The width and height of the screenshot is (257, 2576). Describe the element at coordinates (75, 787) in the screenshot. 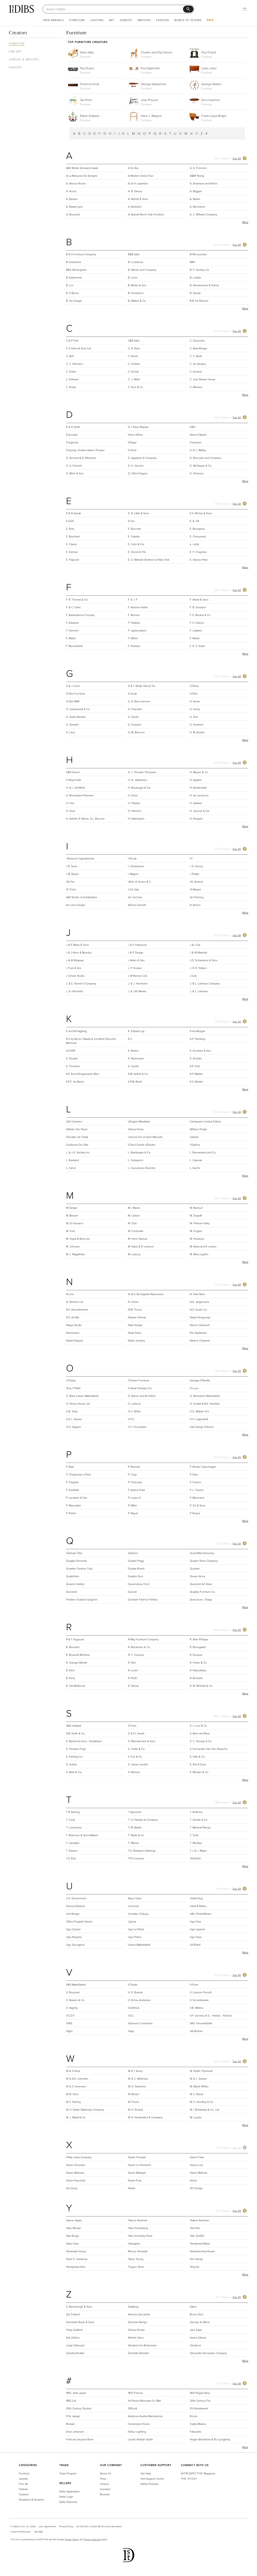

I see `H. & L. Sheffield` at that location.